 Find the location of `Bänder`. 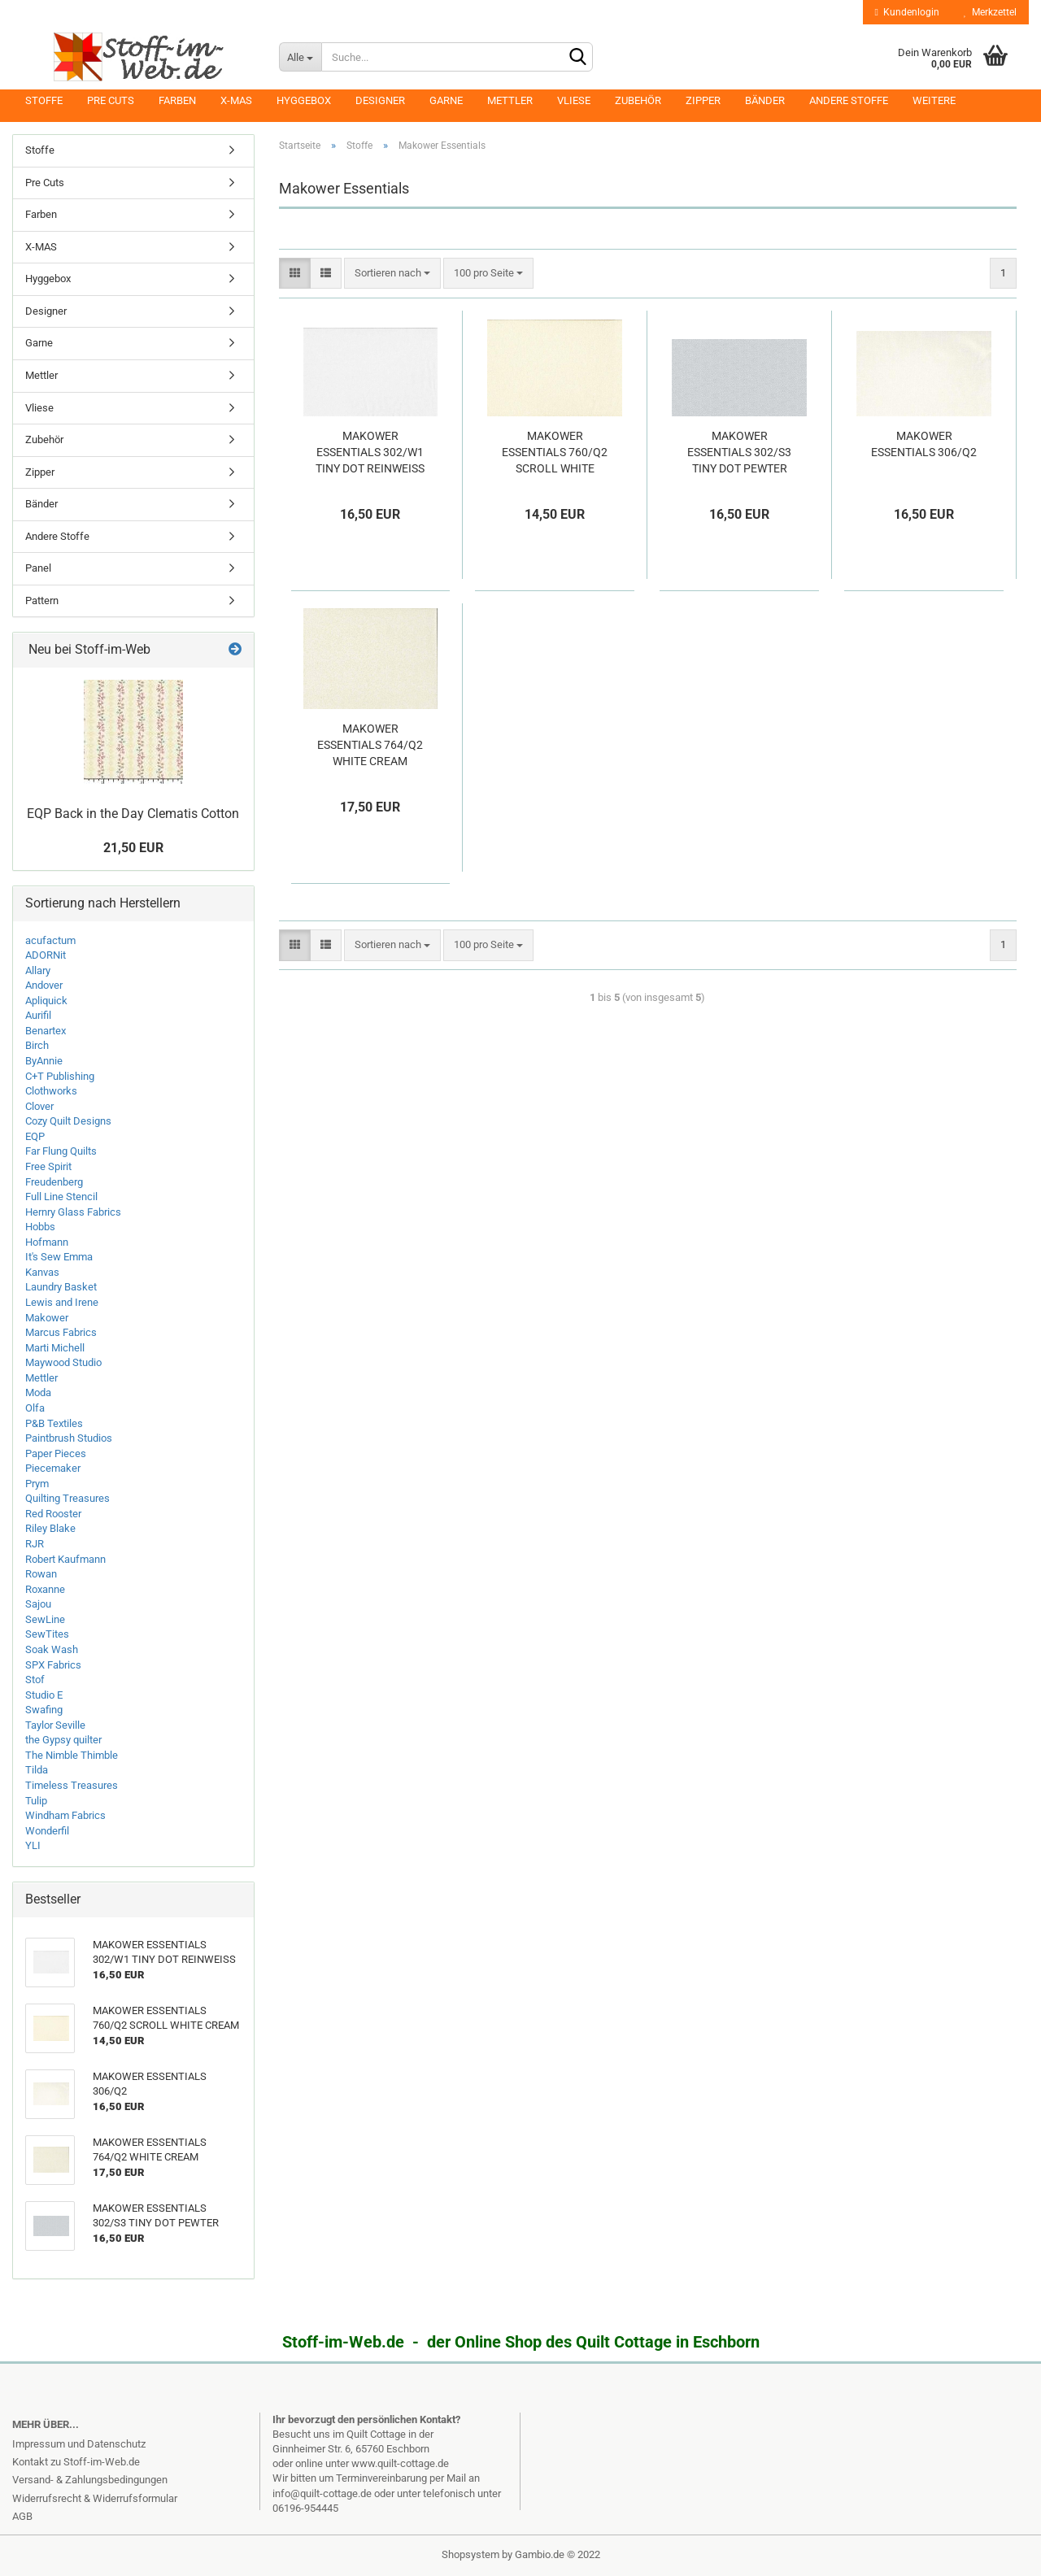

Bänder is located at coordinates (765, 100).